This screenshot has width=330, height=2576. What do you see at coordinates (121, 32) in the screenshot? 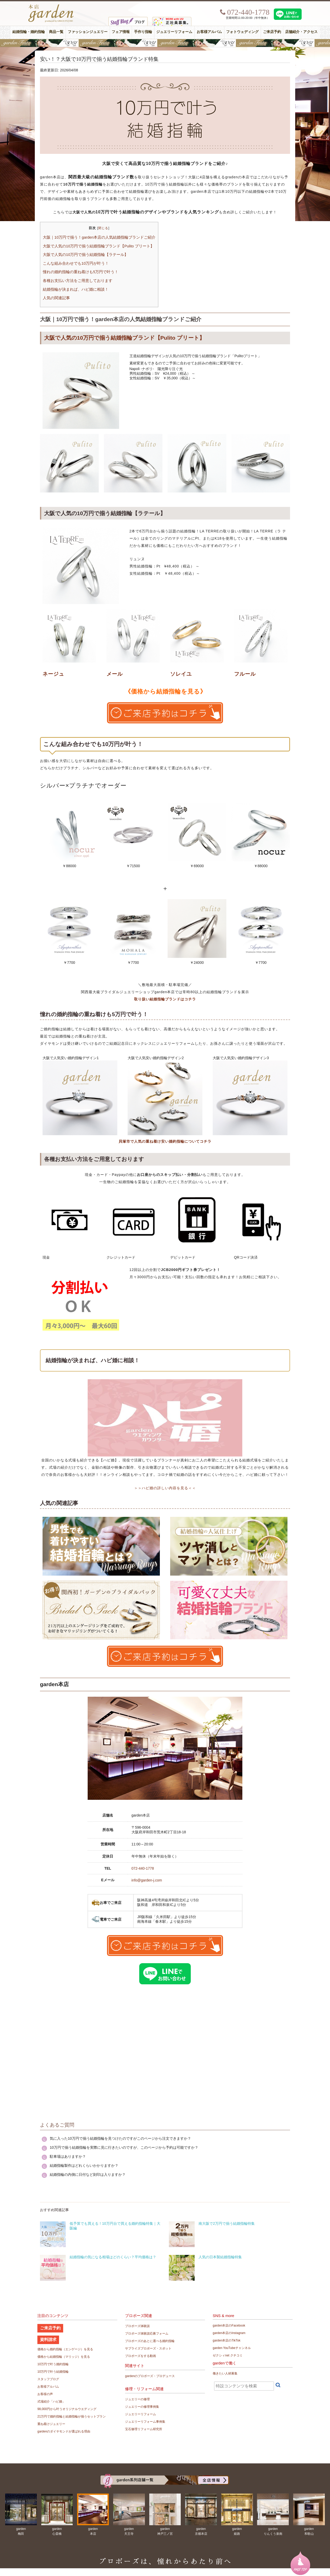
I see `フェア情報` at bounding box center [121, 32].